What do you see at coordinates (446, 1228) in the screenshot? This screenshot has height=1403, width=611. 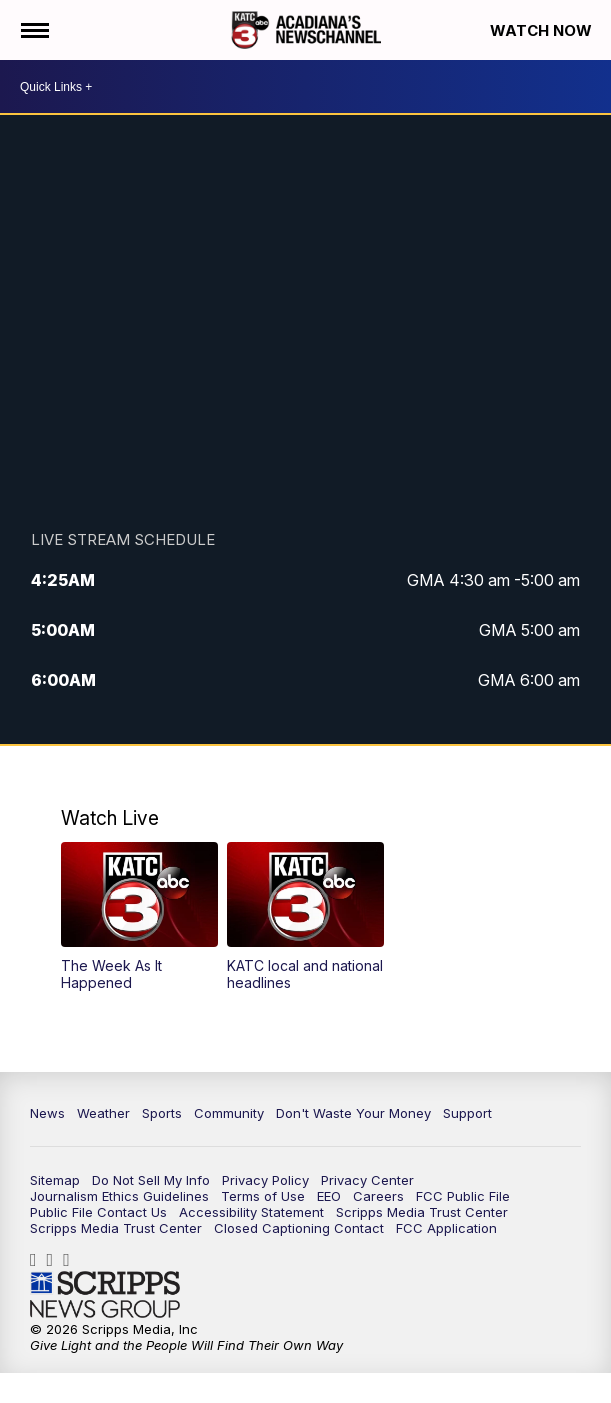 I see `FCC Application` at bounding box center [446, 1228].